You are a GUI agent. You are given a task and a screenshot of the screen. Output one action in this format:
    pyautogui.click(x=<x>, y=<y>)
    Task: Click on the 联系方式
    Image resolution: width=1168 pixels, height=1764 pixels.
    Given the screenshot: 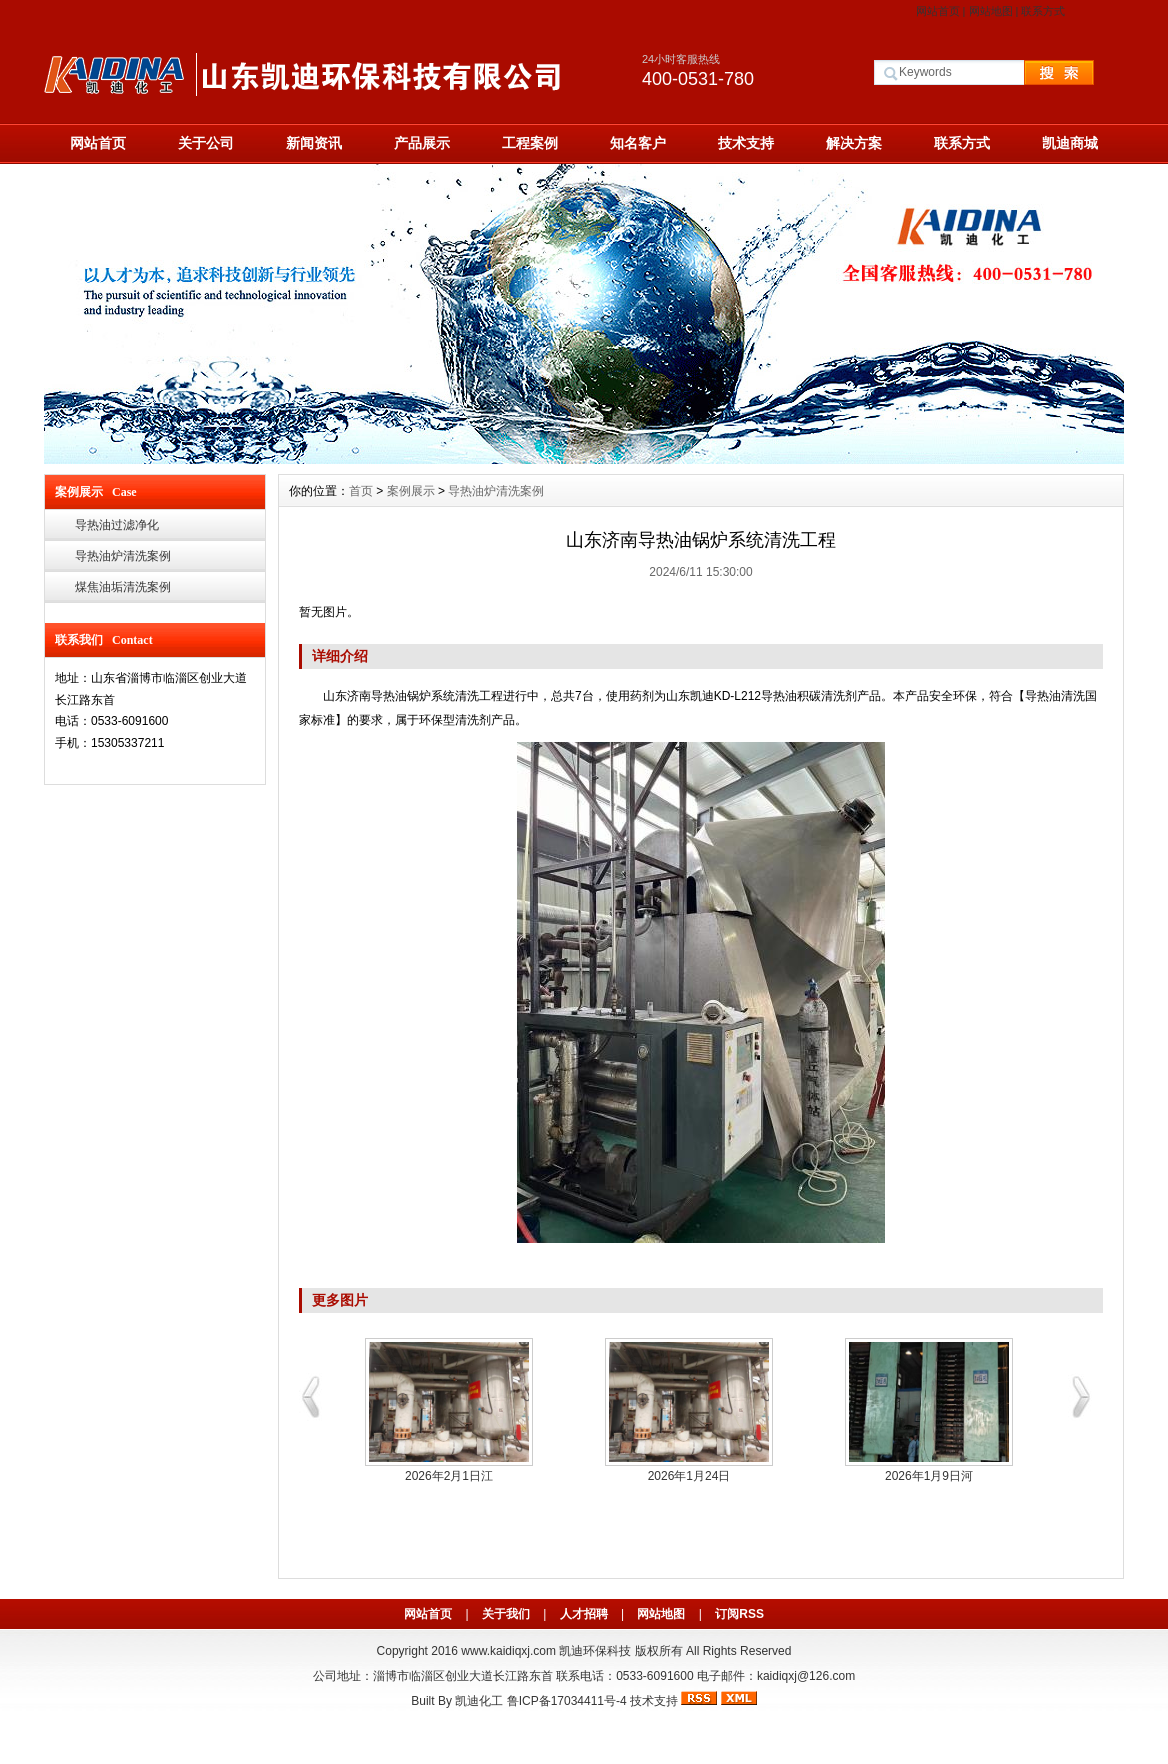 What is the action you would take?
    pyautogui.click(x=1043, y=11)
    